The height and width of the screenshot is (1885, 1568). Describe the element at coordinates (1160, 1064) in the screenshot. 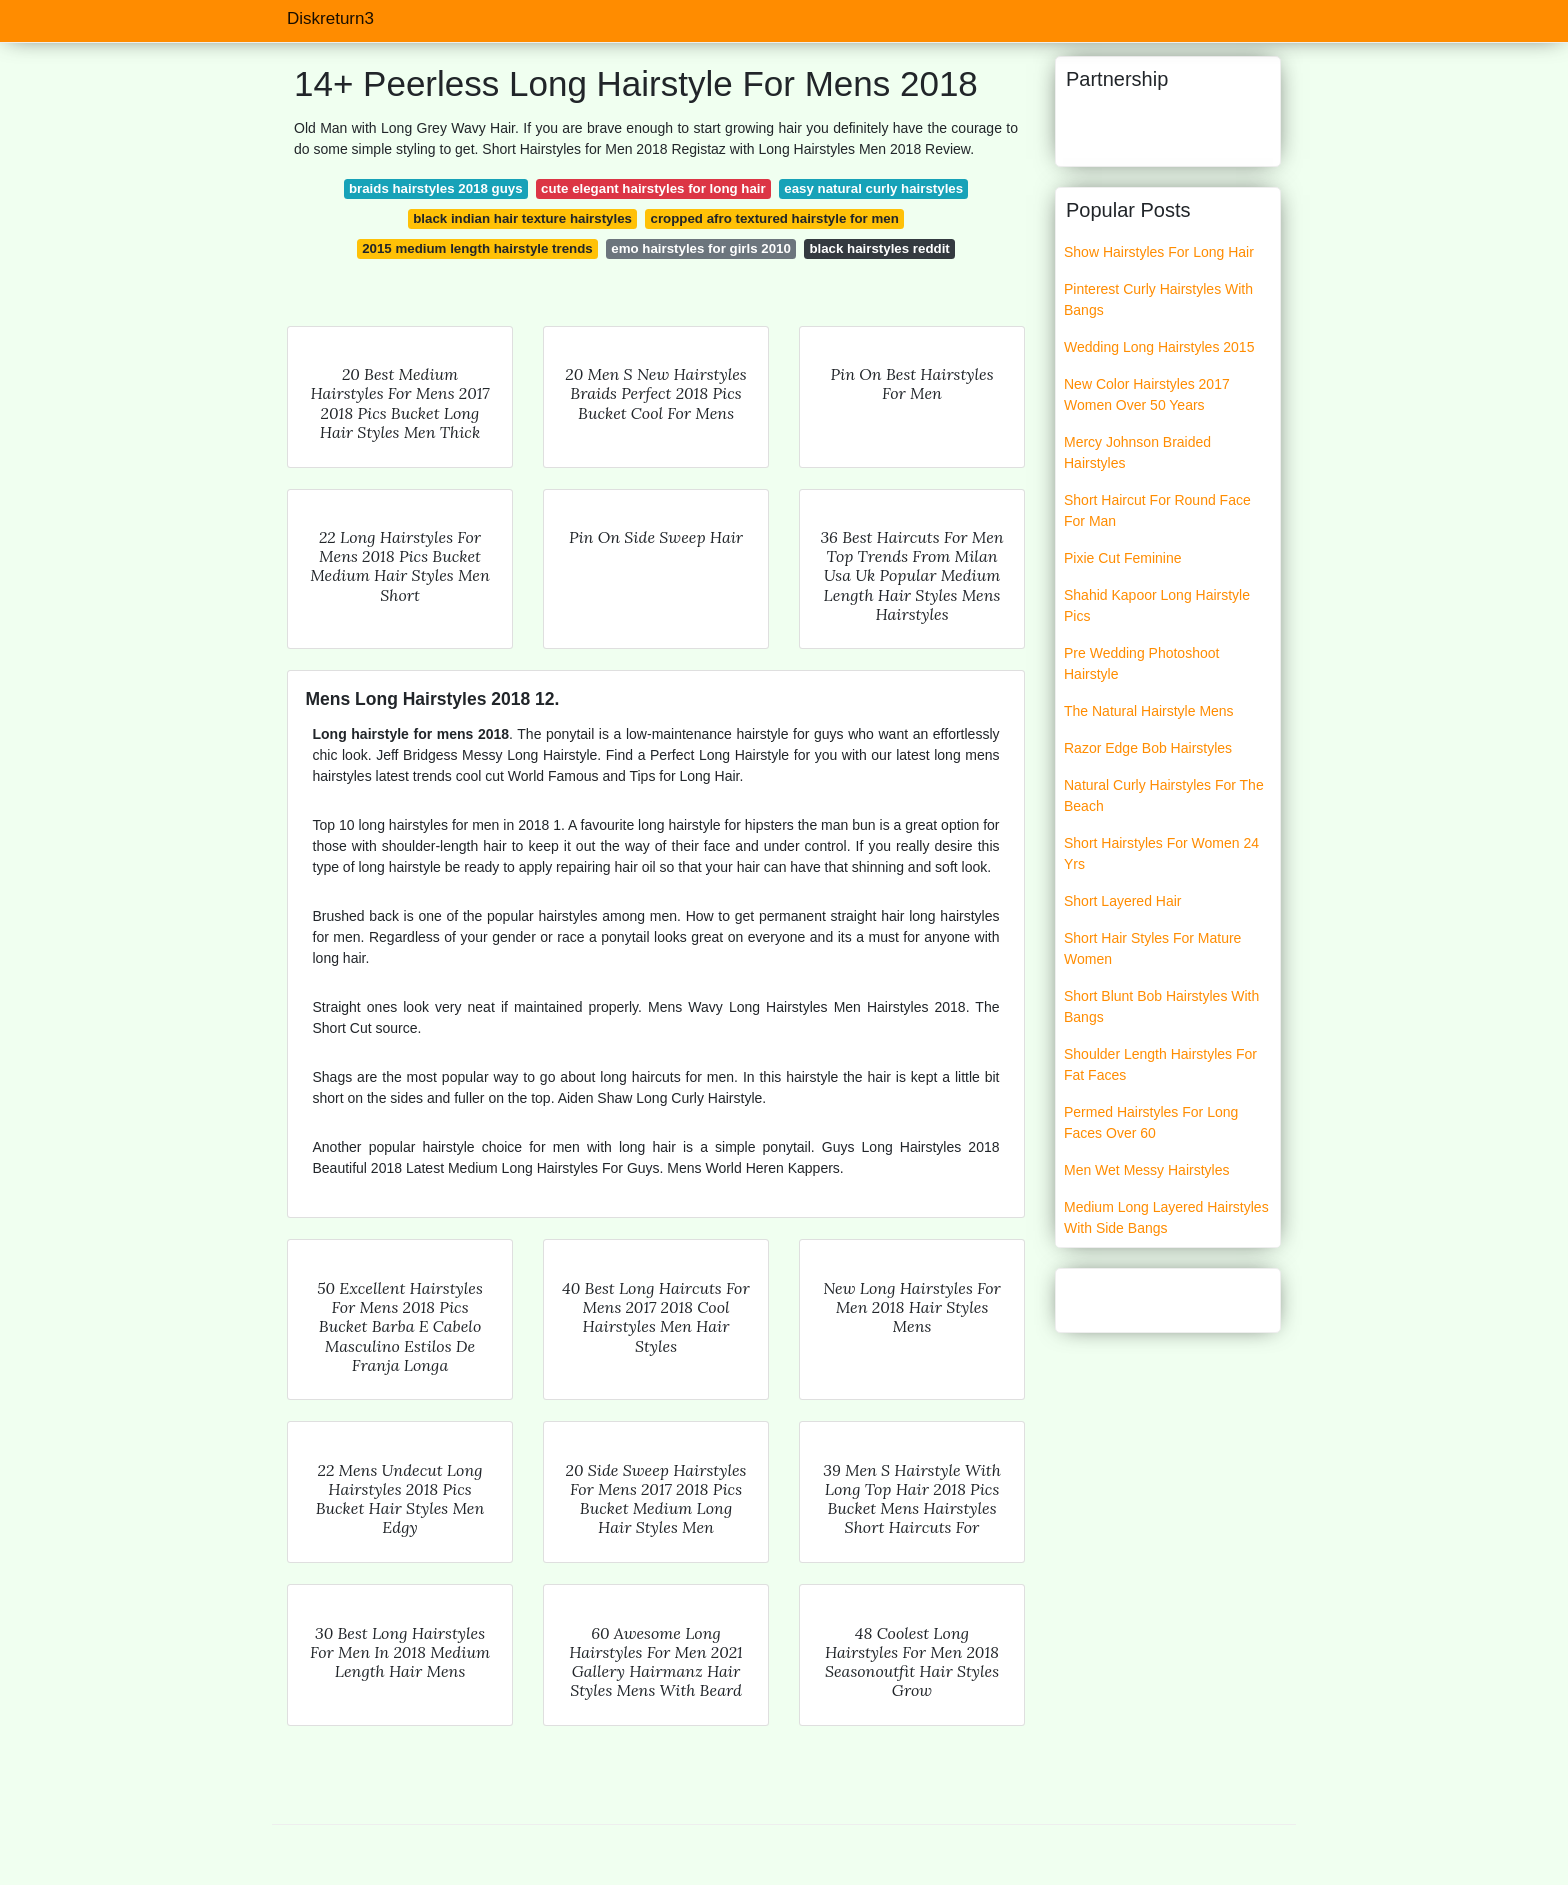

I see `Shoulder Length Hairstyles For Fat Faces` at that location.